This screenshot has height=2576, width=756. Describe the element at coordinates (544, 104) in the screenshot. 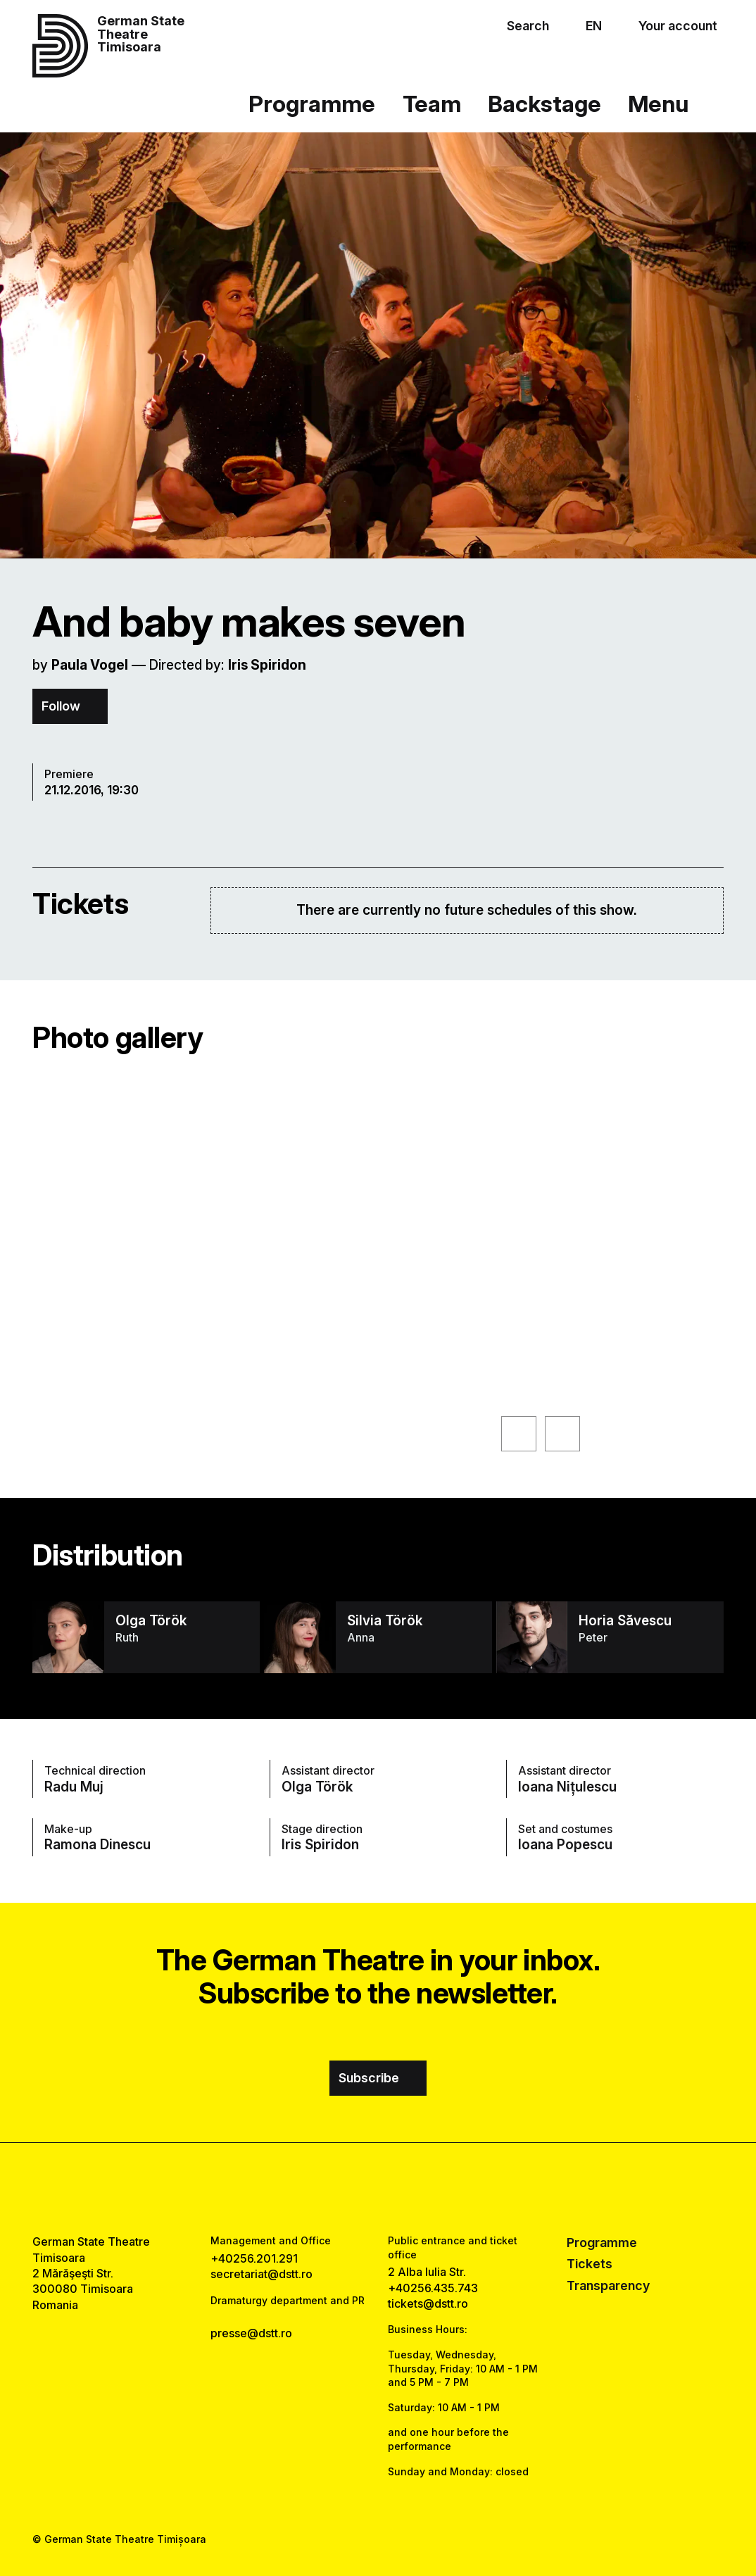

I see `Backstage` at that location.